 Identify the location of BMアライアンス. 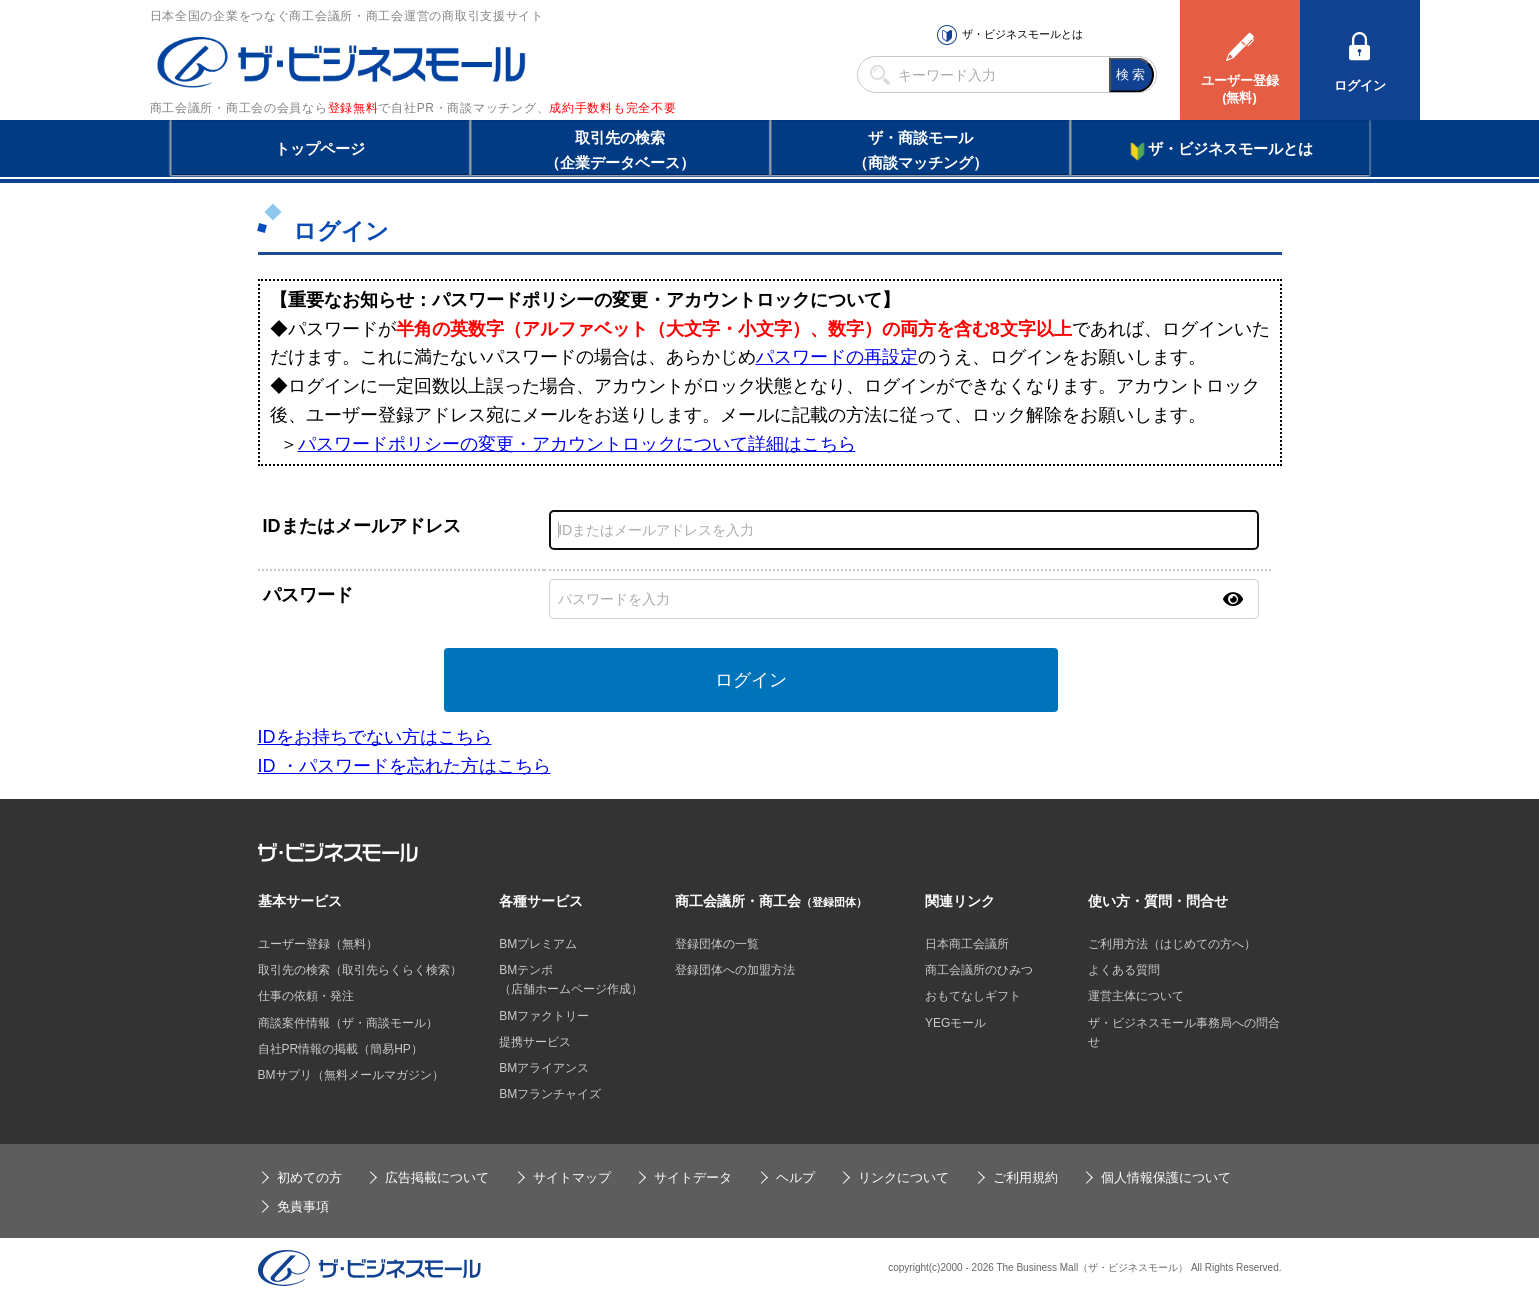
(544, 1068).